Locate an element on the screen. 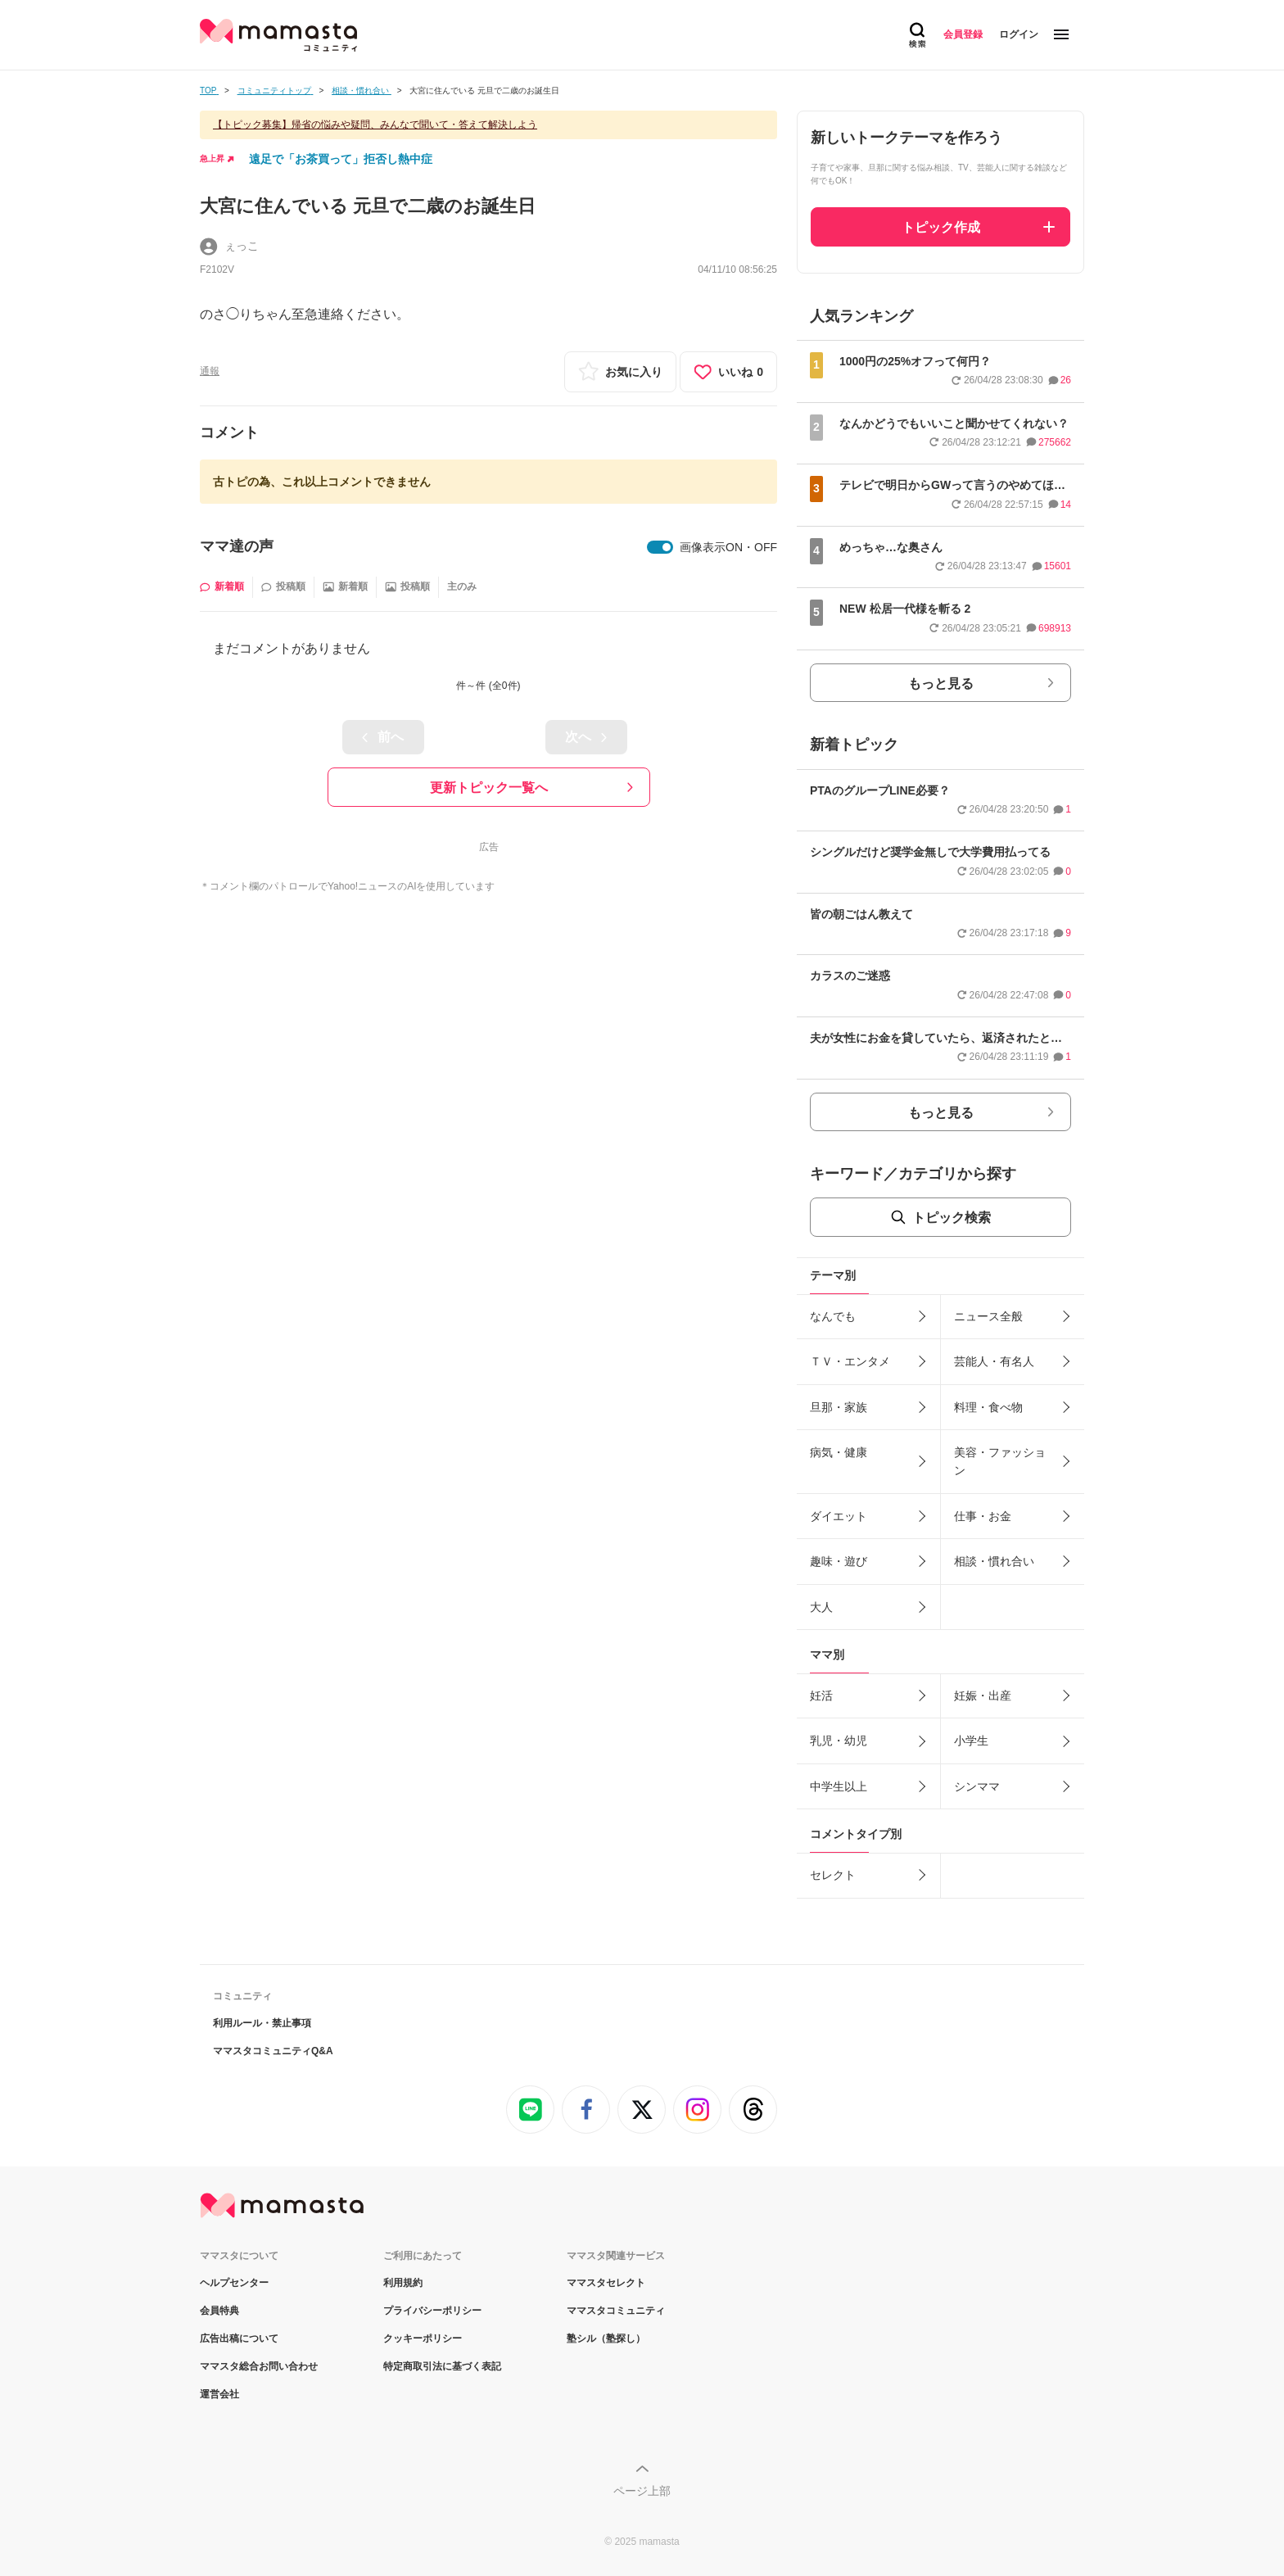  特定商取引法に基づく表記 is located at coordinates (442, 2366).